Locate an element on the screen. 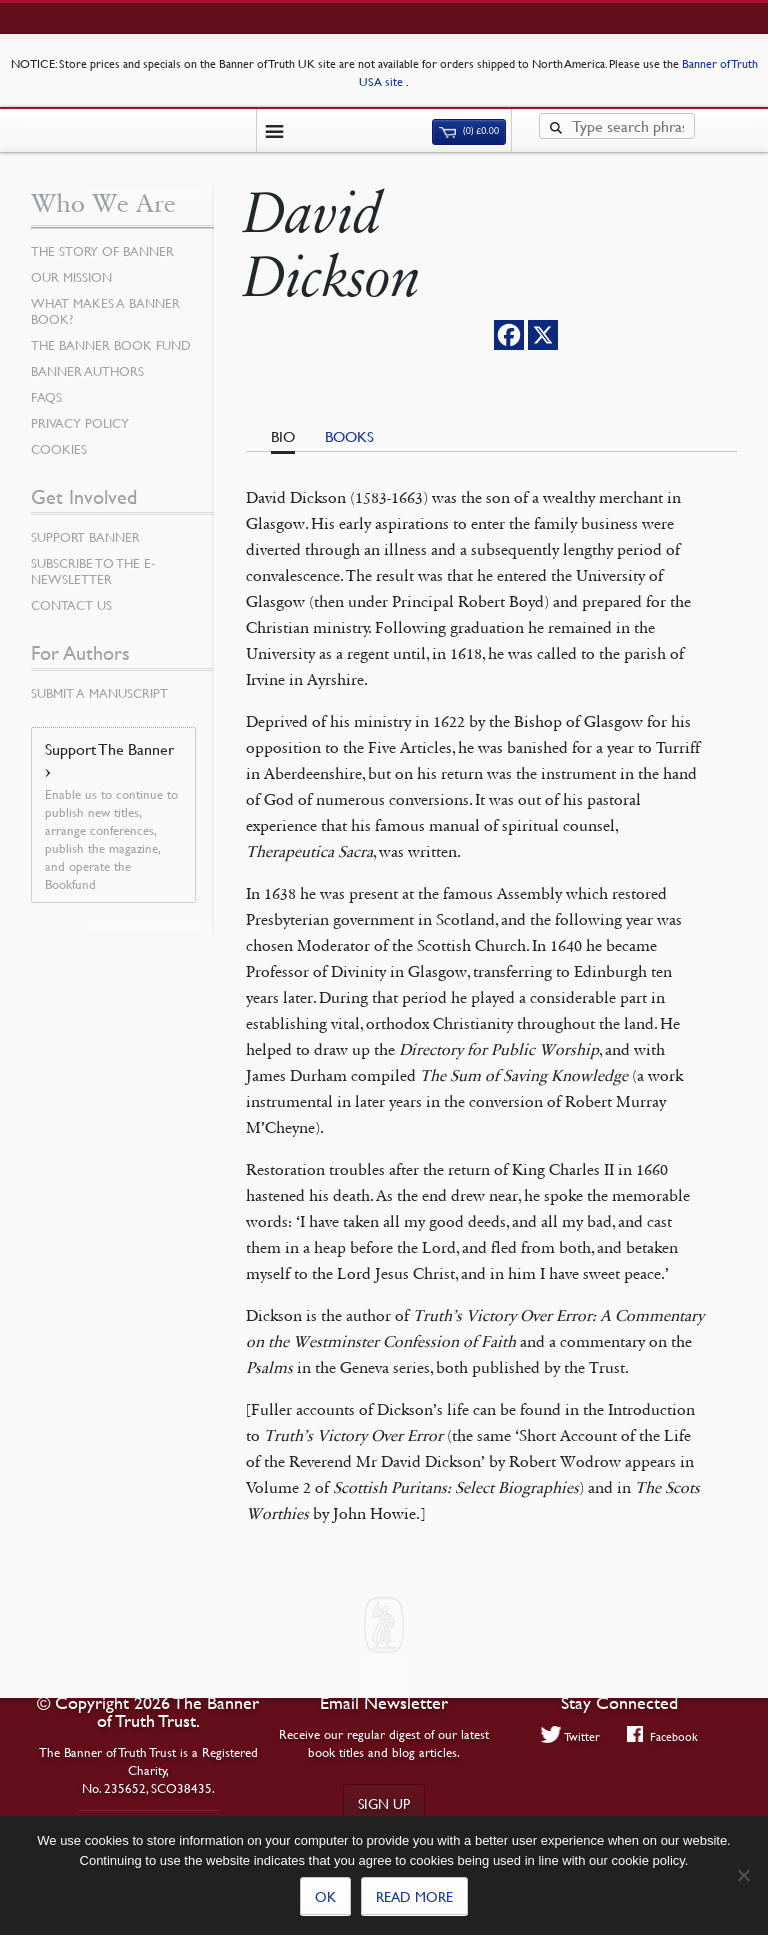 The height and width of the screenshot is (1935, 768). The Story of Banner is located at coordinates (102, 251).